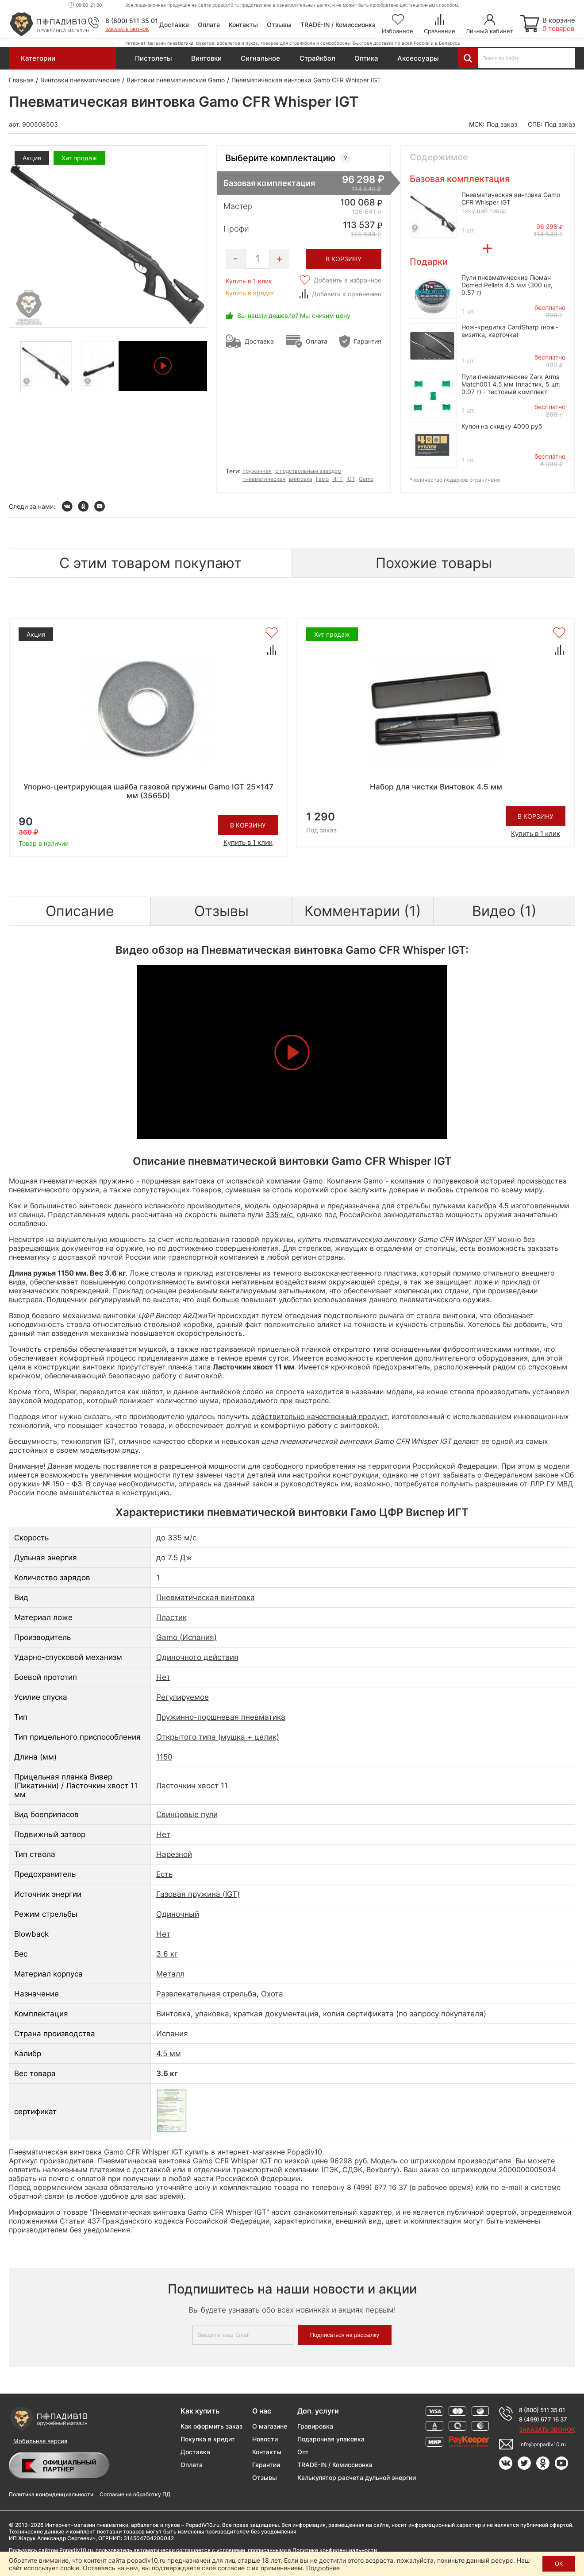  I want to click on с подствольным взводом, so click(308, 471).